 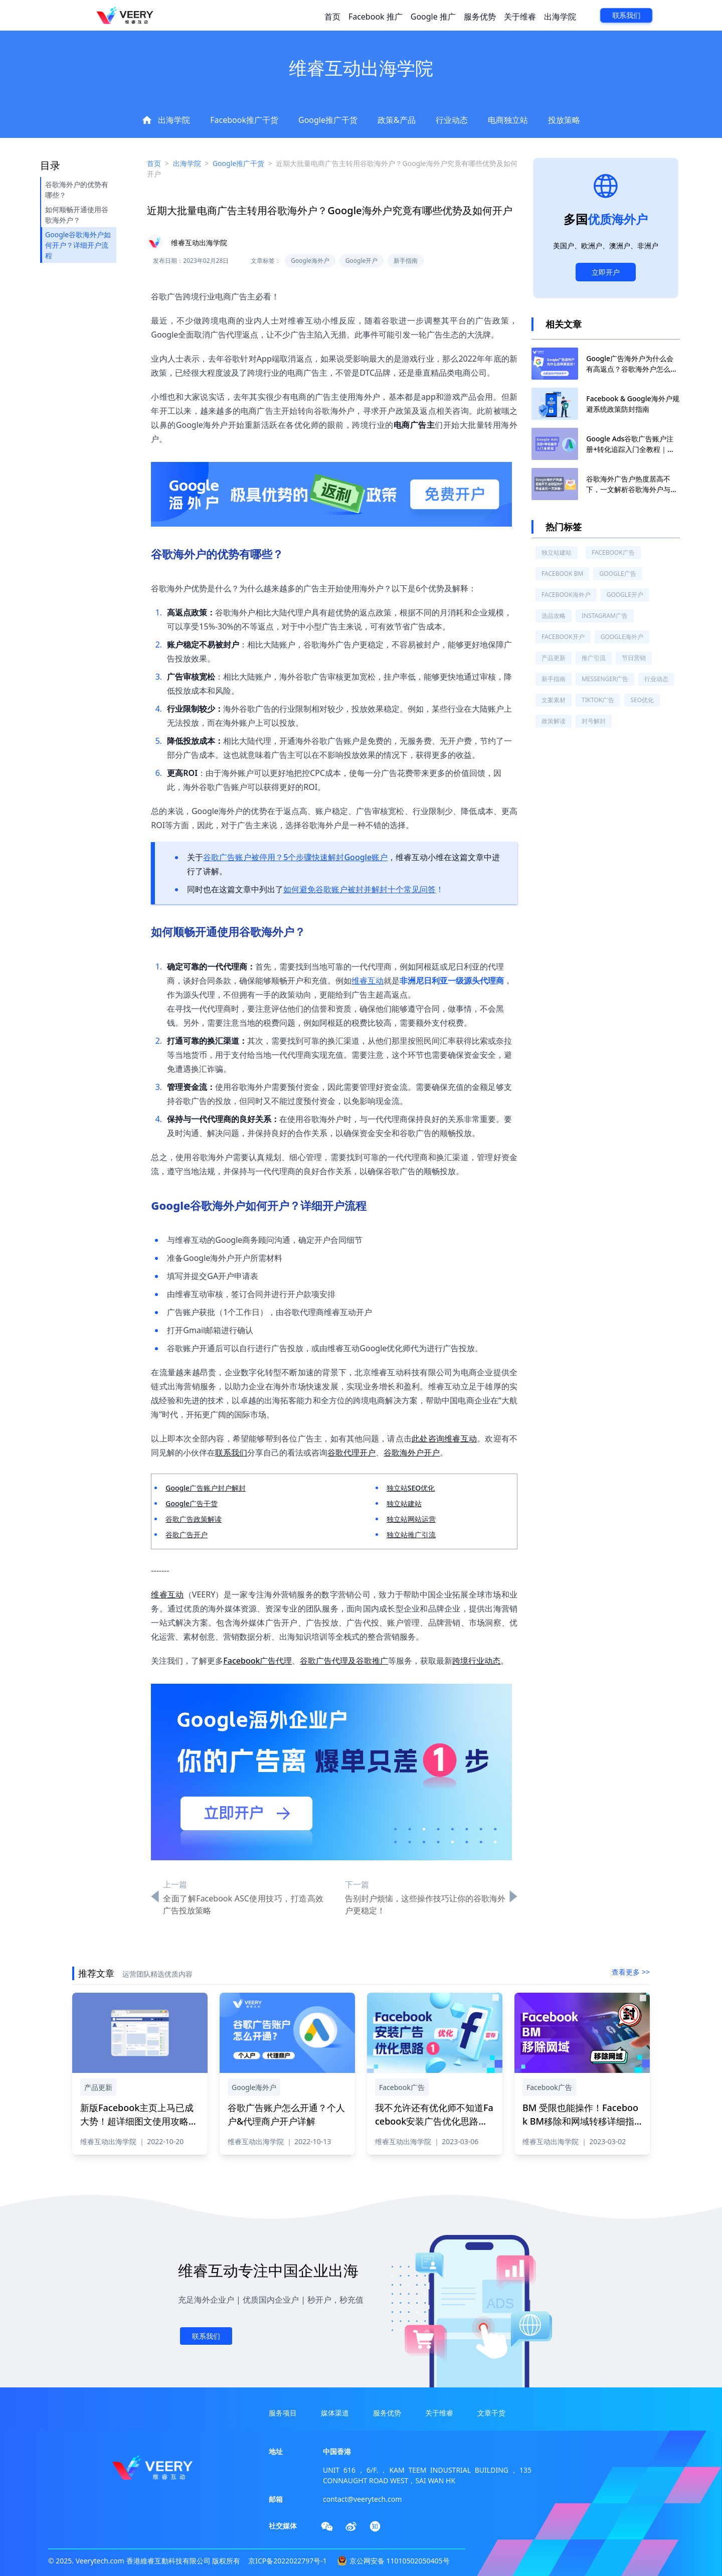 I want to click on 独立站网站运营, so click(x=411, y=1519).